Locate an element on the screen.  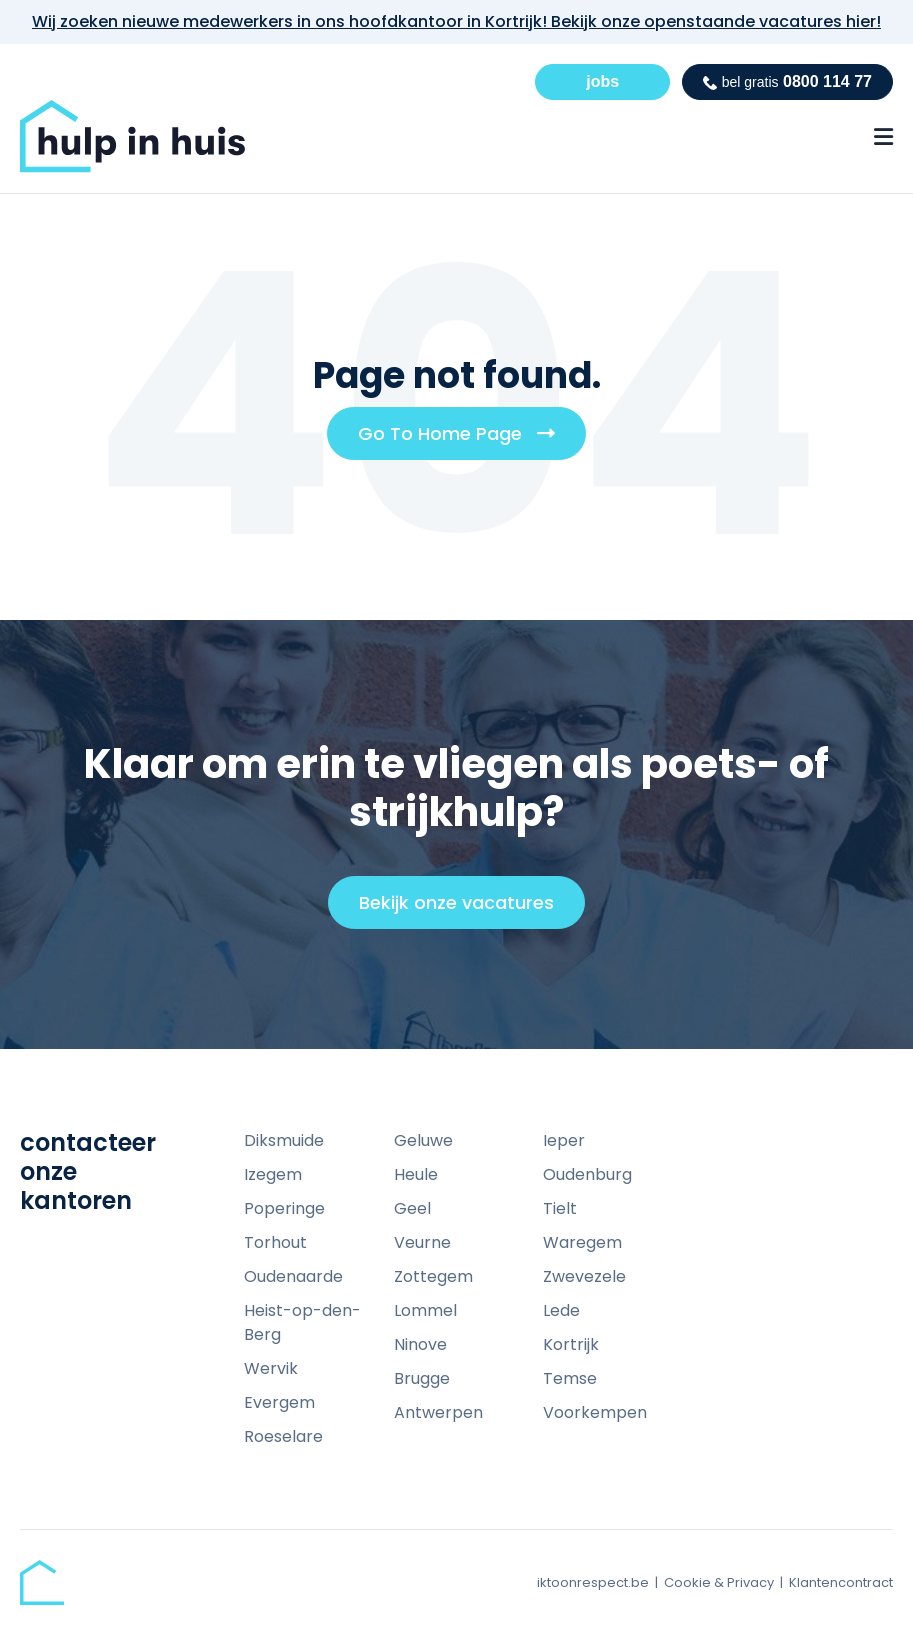
Geel [menuitem] is located at coordinates (412, 1208).